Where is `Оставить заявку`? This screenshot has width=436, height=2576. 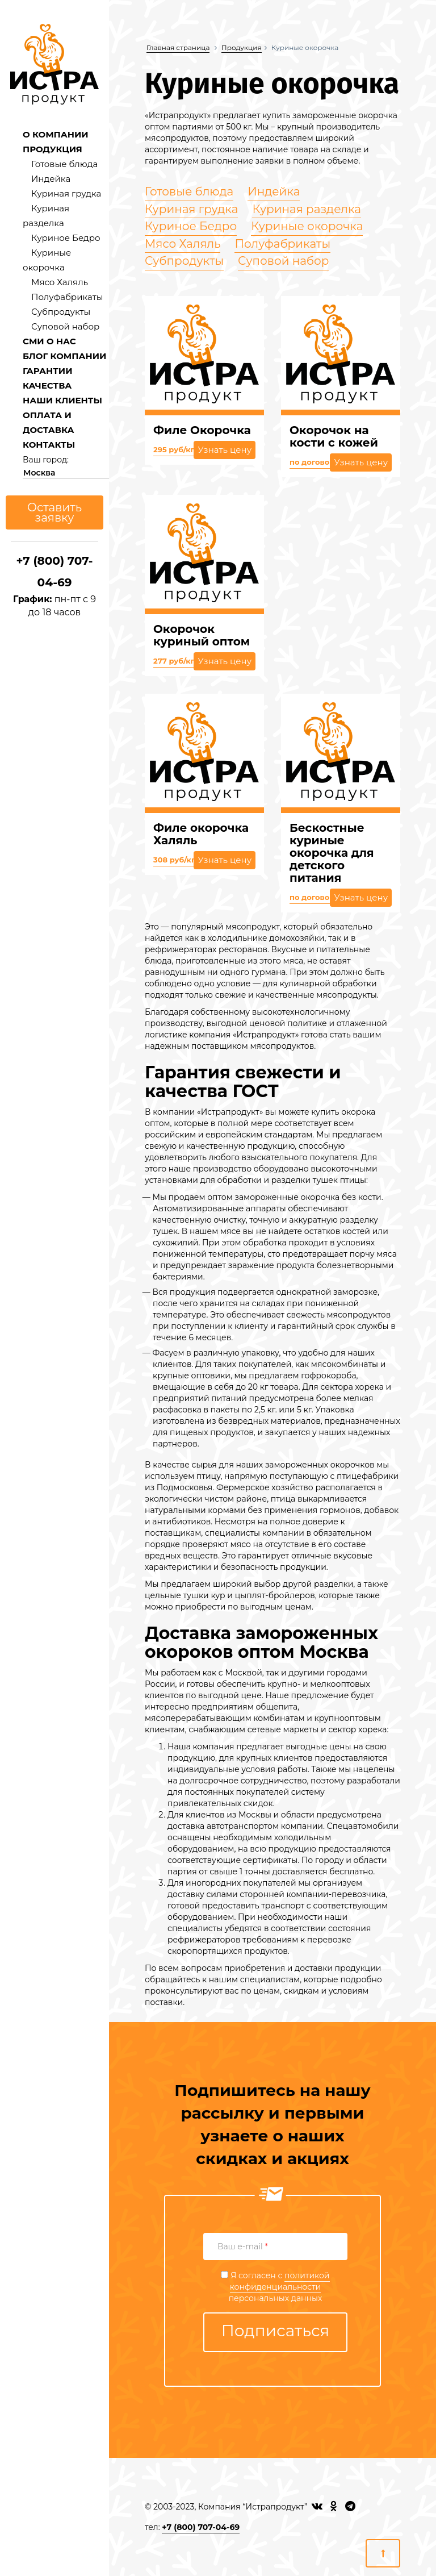 Оставить заявку is located at coordinates (54, 512).